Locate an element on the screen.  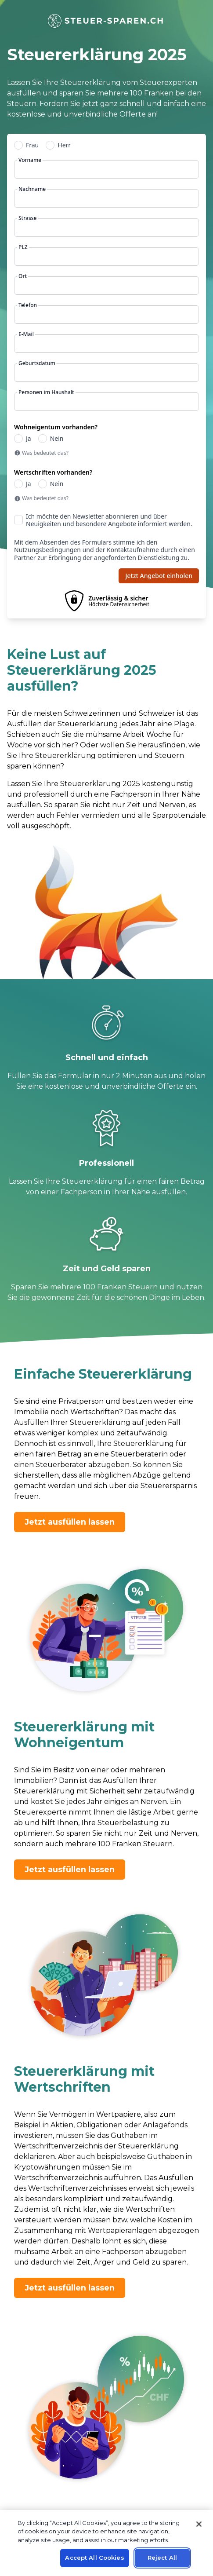
Accept All Cookies is located at coordinates (94, 2557).